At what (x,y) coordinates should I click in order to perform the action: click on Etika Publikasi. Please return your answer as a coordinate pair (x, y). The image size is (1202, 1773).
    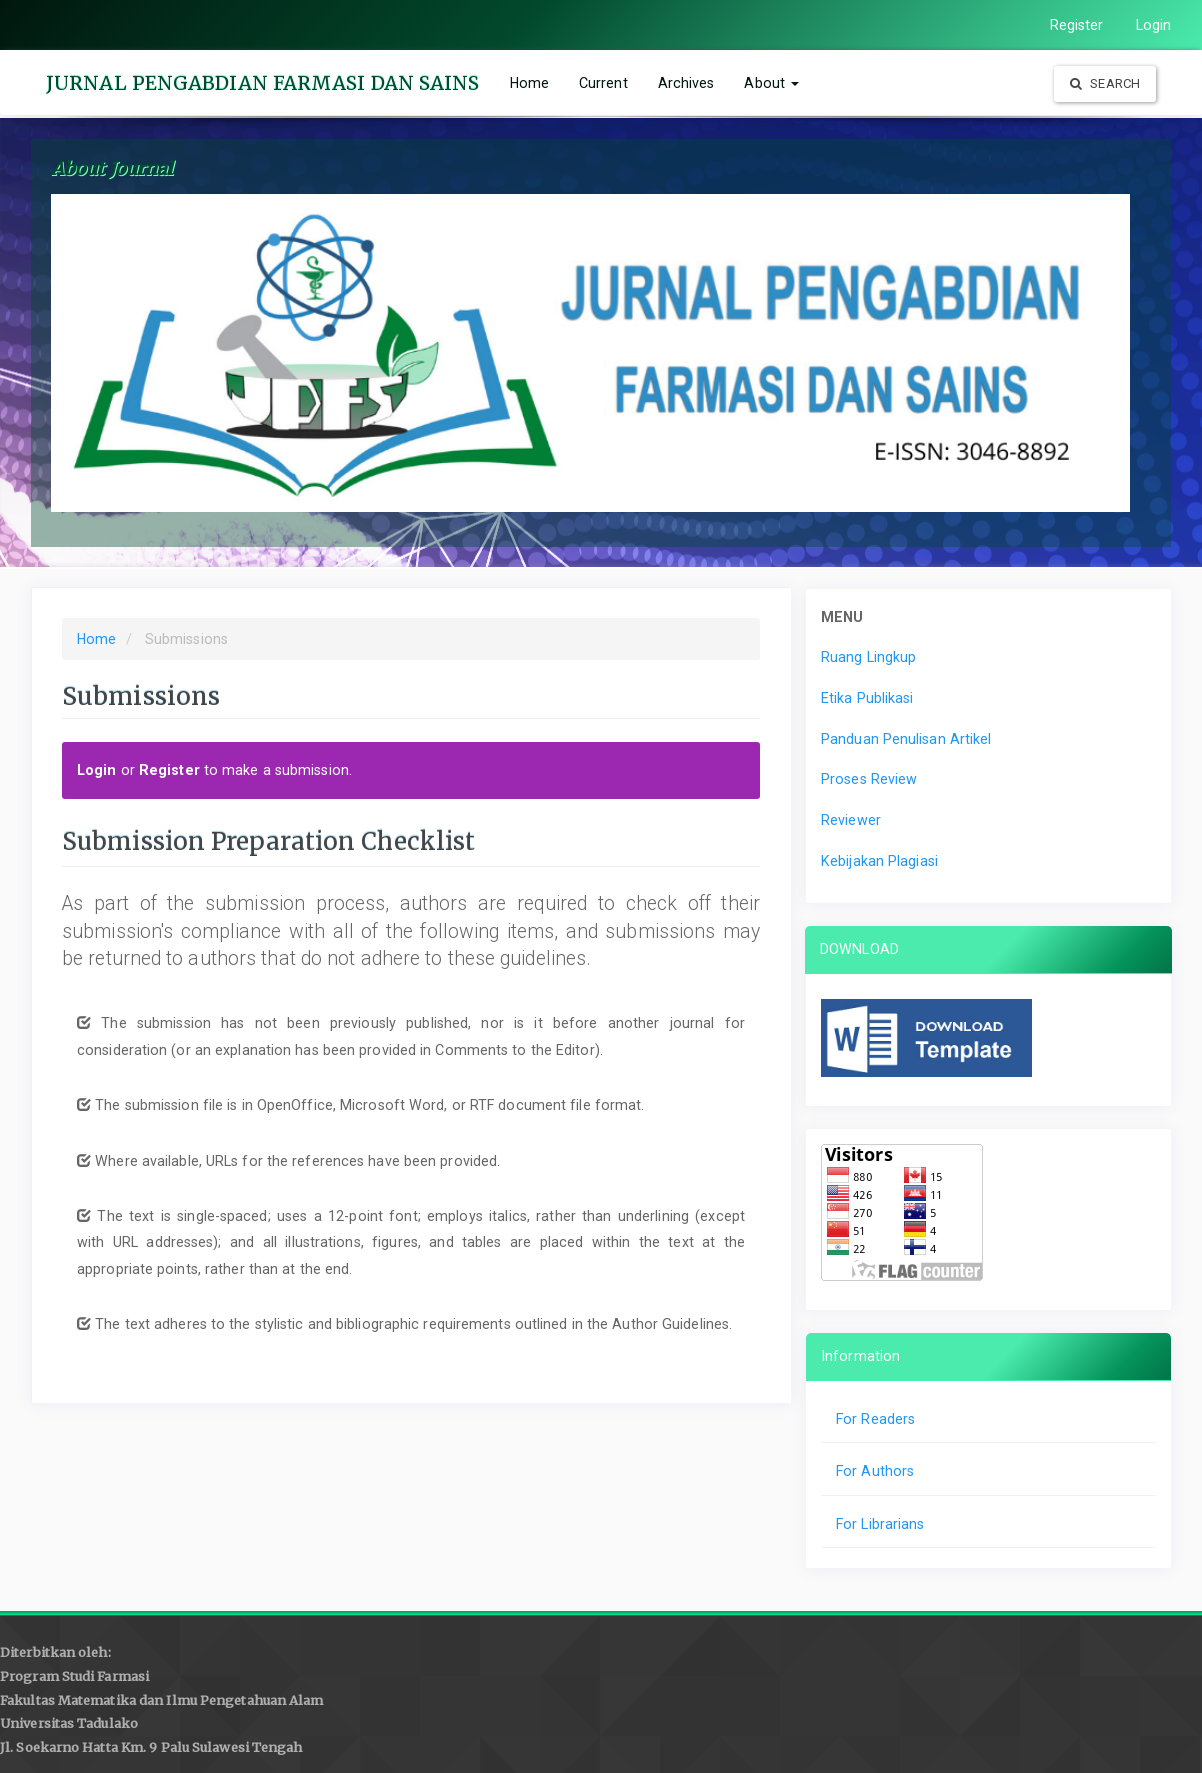
    Looking at the image, I should click on (867, 698).